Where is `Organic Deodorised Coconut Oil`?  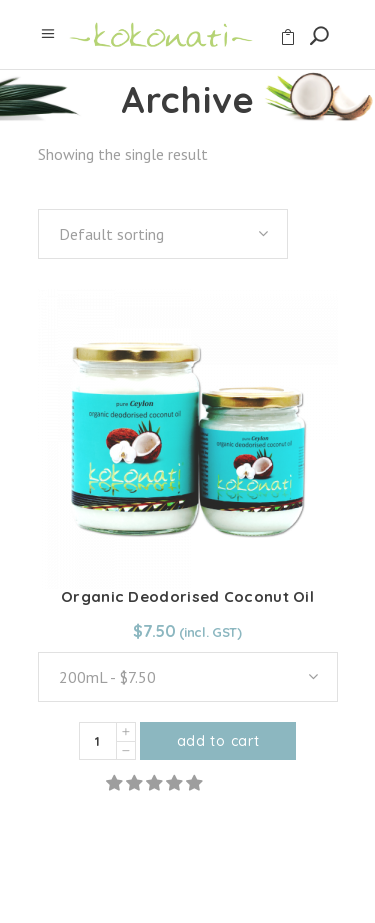
Organic Deodorised Coconut Oil is located at coordinates (187, 596).